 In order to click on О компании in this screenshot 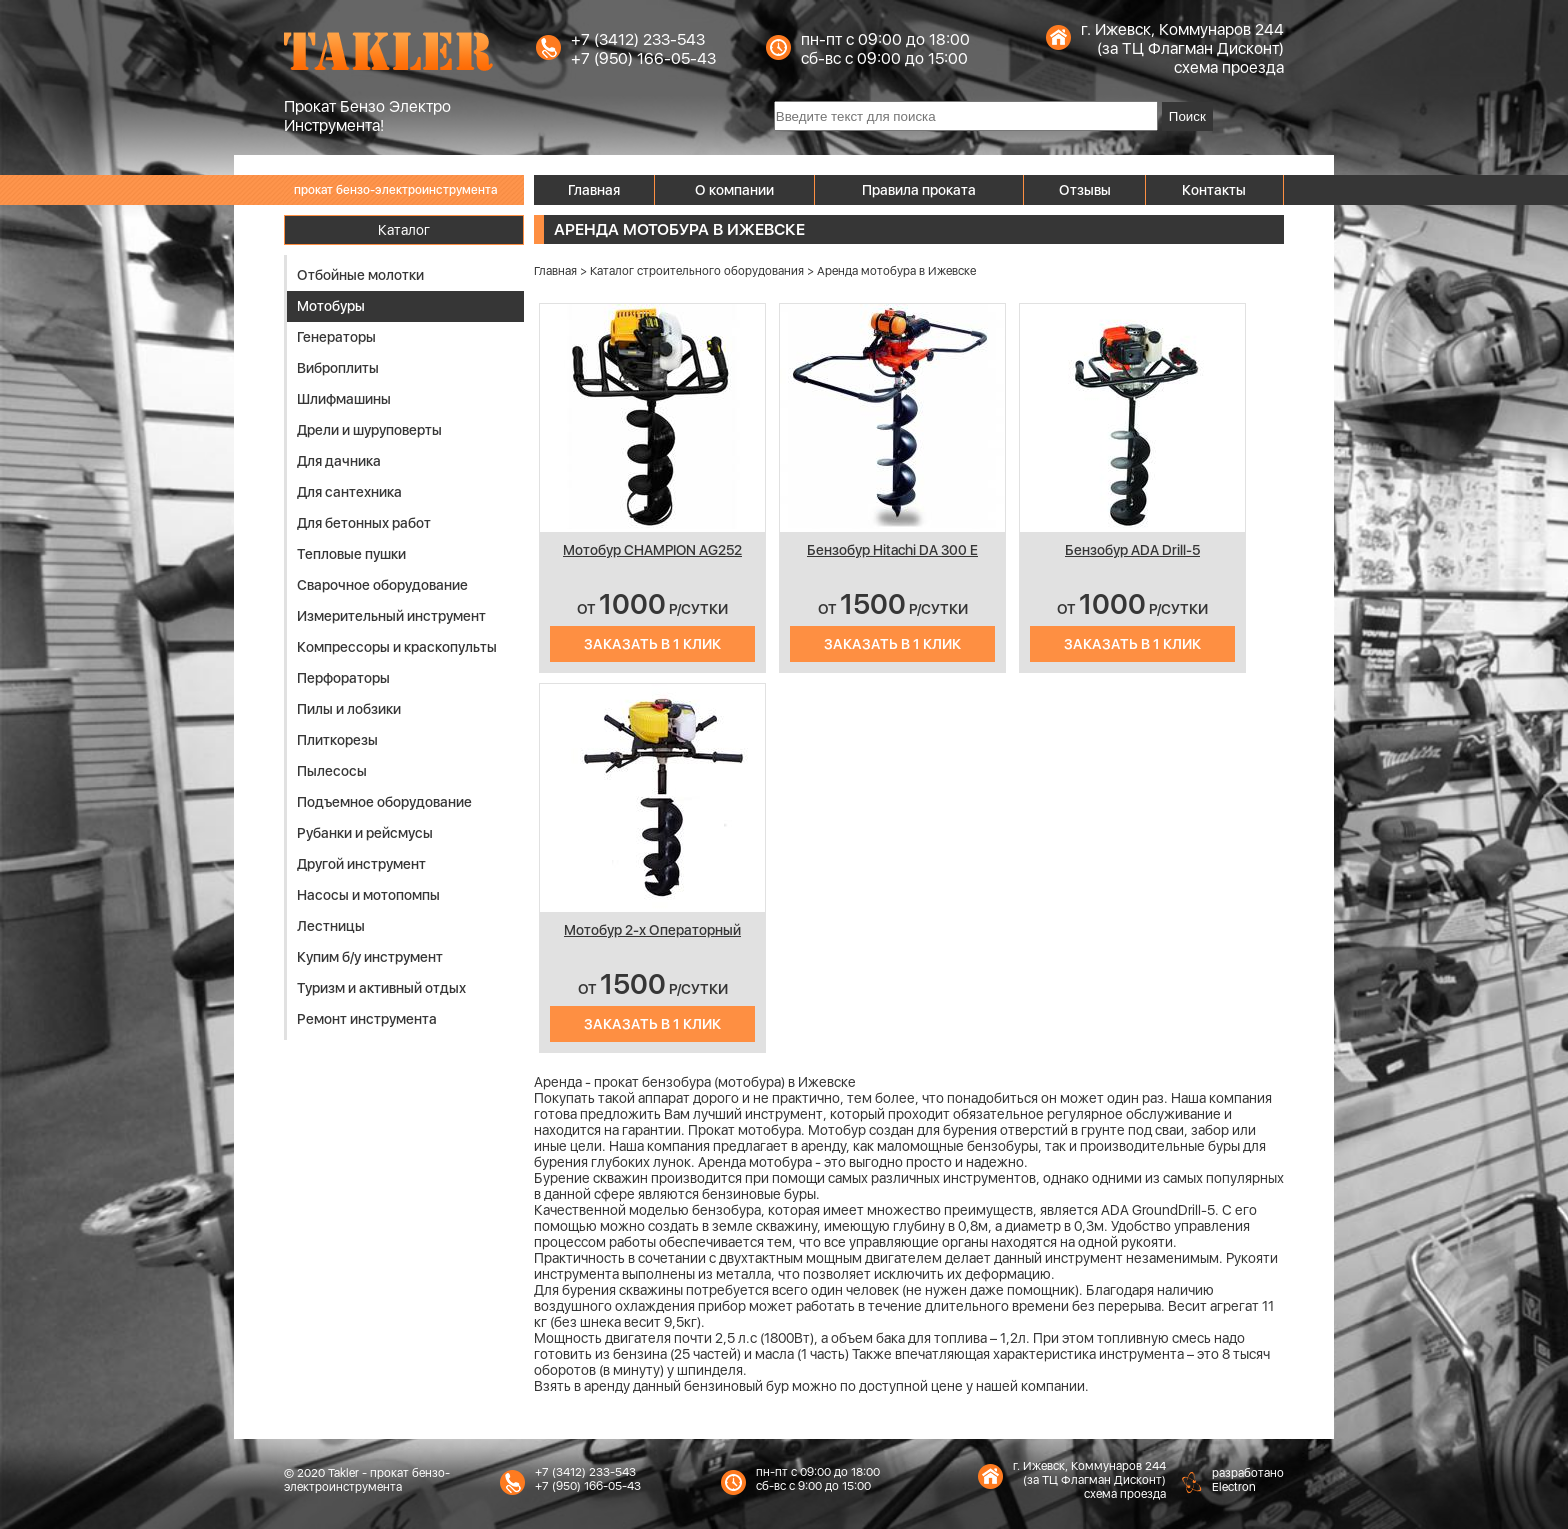, I will do `click(734, 190)`.